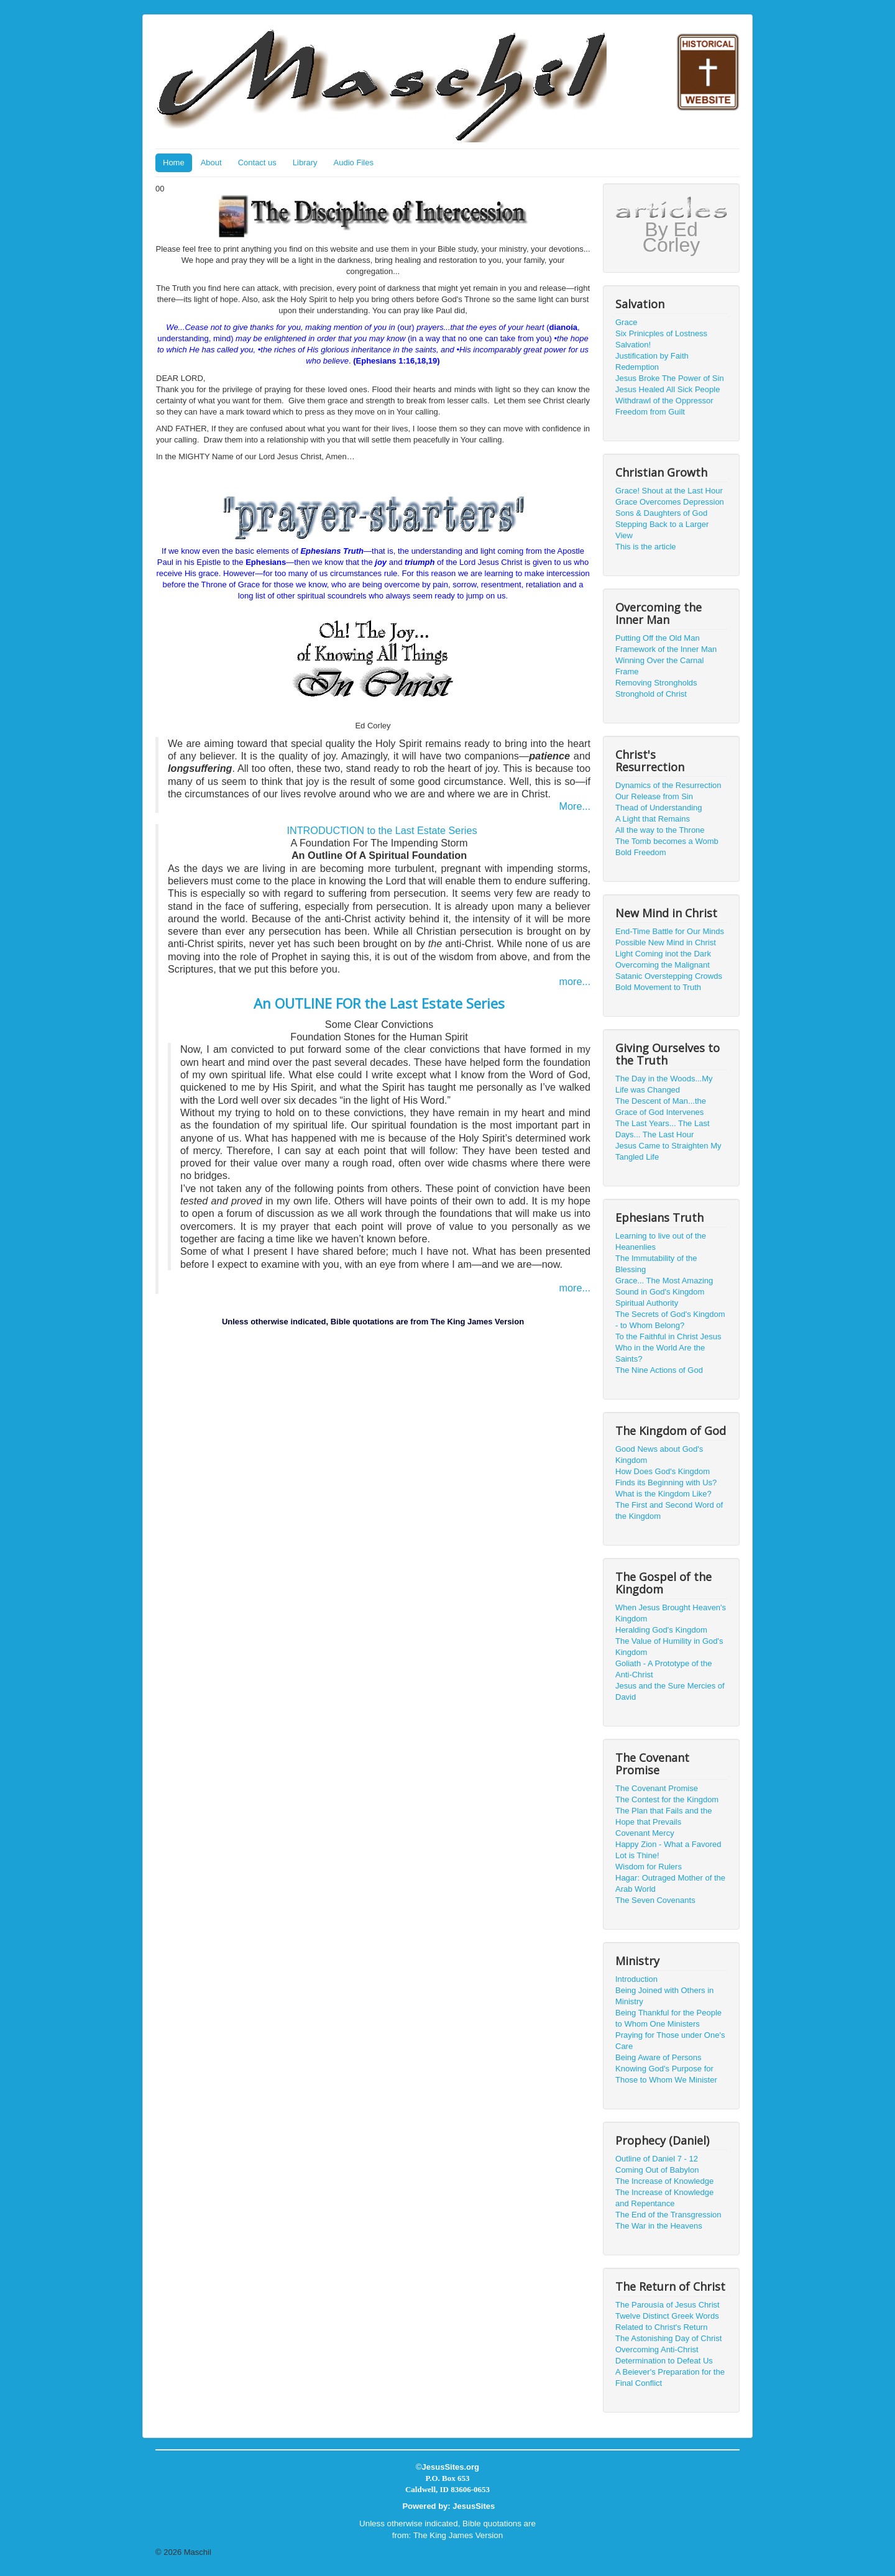  Describe the element at coordinates (670, 1319) in the screenshot. I see `The Secrets of God's Kingdom - to Whom Belong?` at that location.